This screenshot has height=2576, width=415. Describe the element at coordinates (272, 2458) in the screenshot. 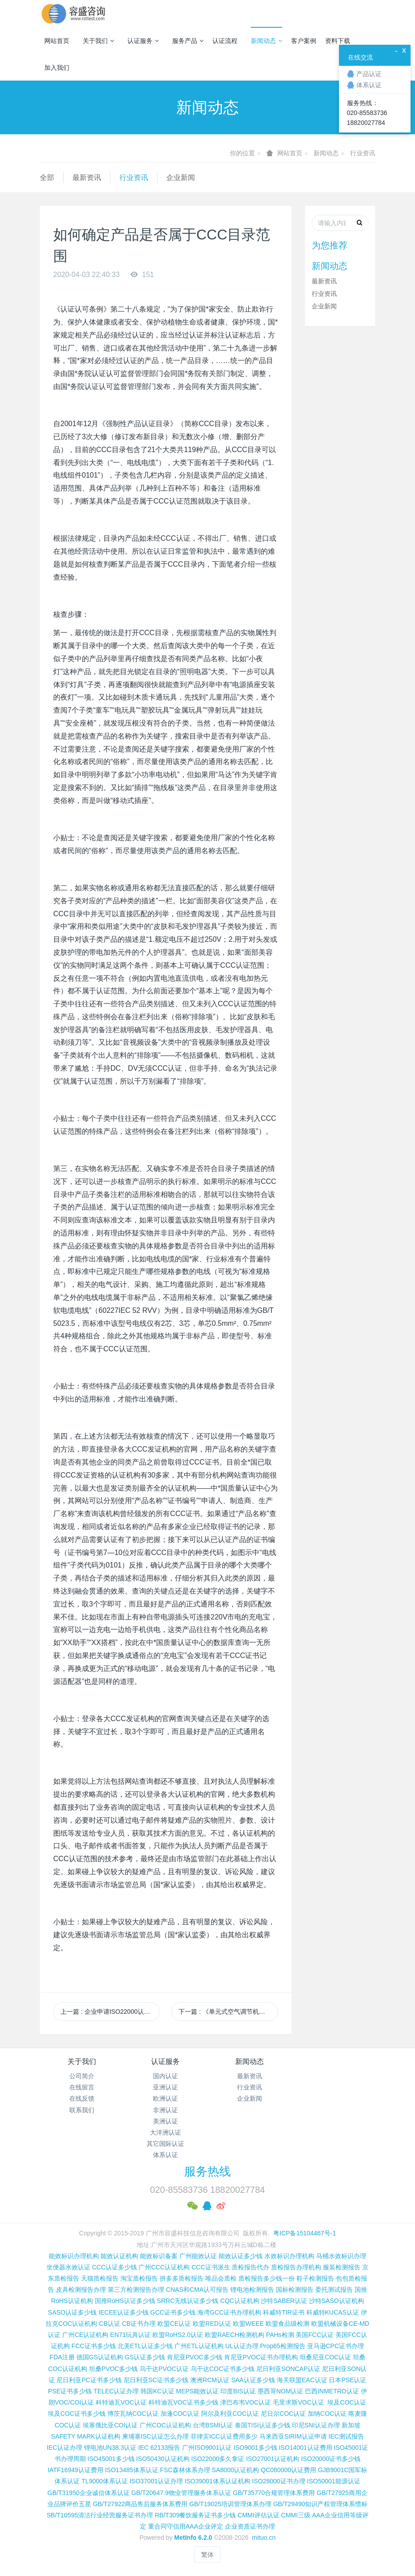

I see `ISO27001认证机构` at that location.